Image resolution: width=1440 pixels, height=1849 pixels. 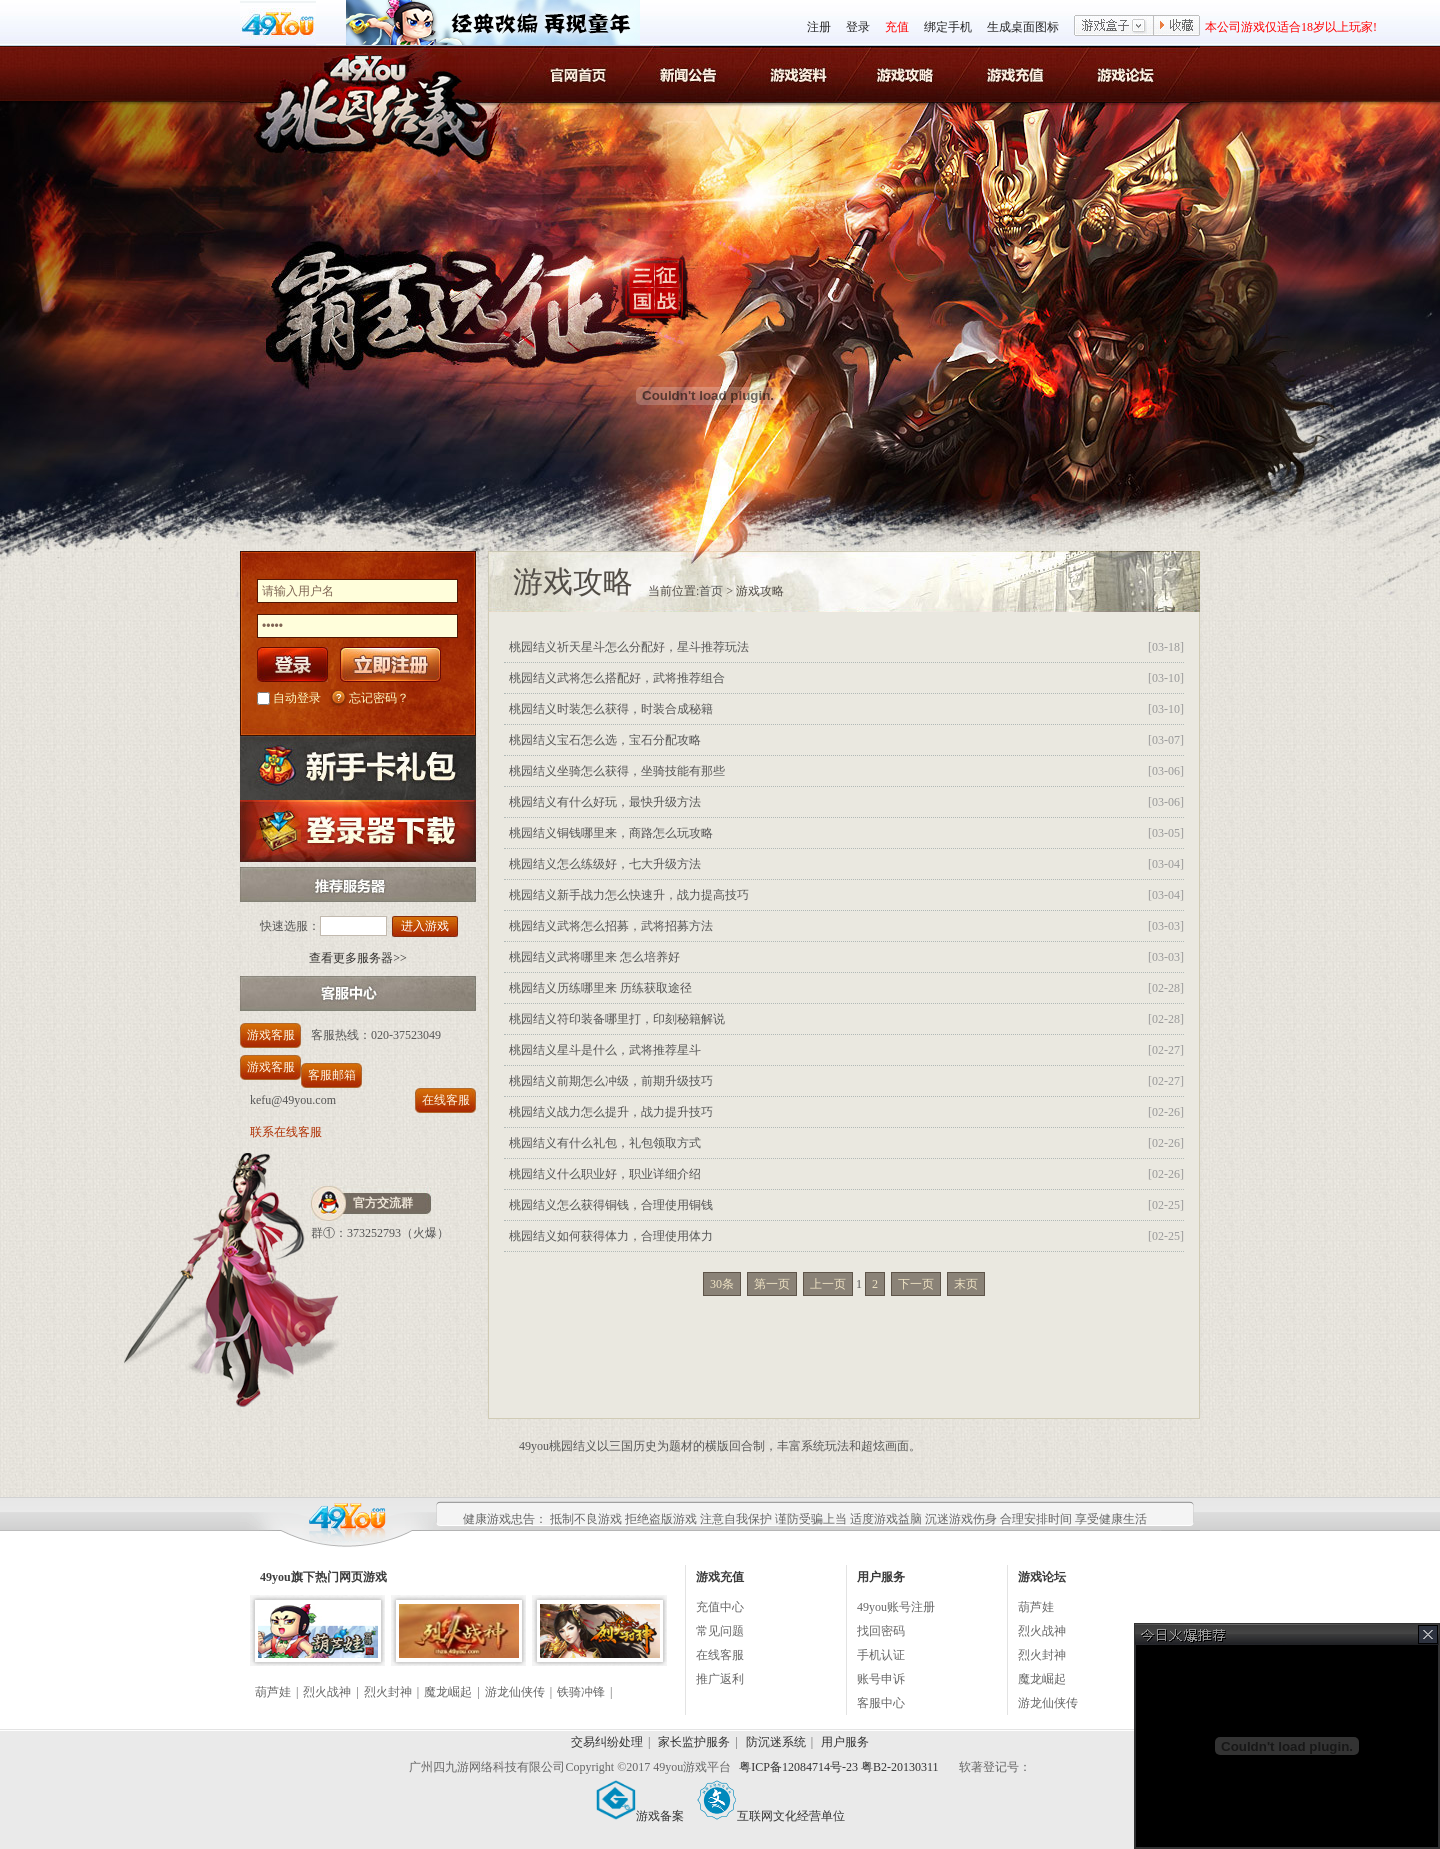 I want to click on 首页, so click(x=711, y=591).